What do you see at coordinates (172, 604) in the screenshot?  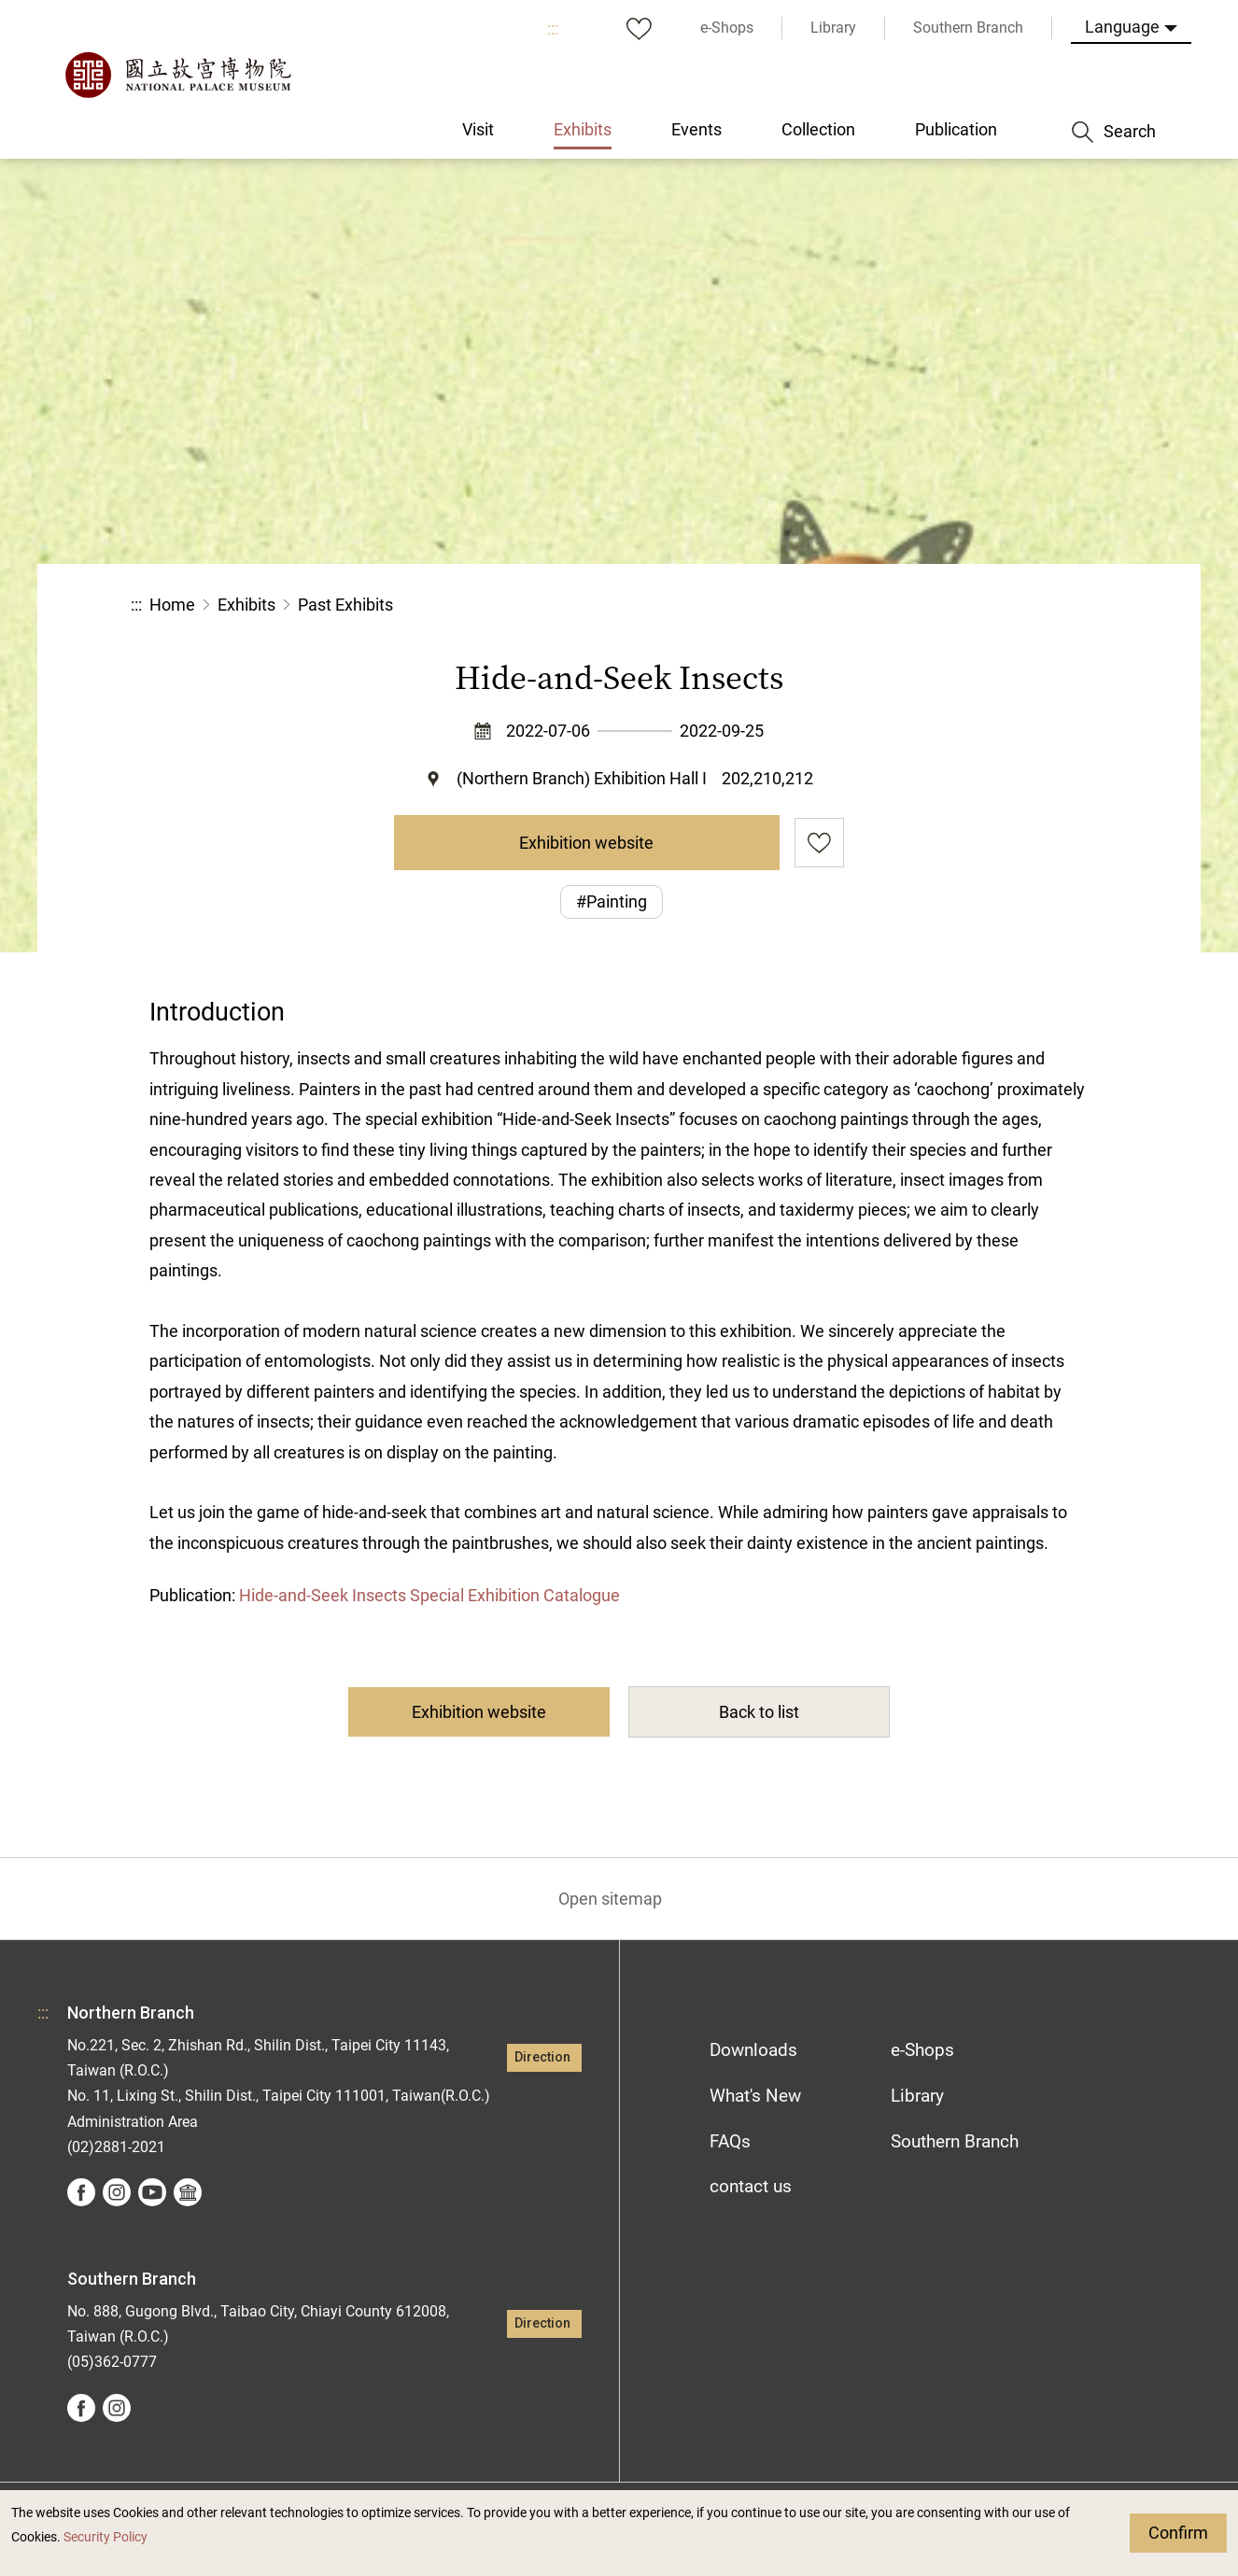 I see `Home` at bounding box center [172, 604].